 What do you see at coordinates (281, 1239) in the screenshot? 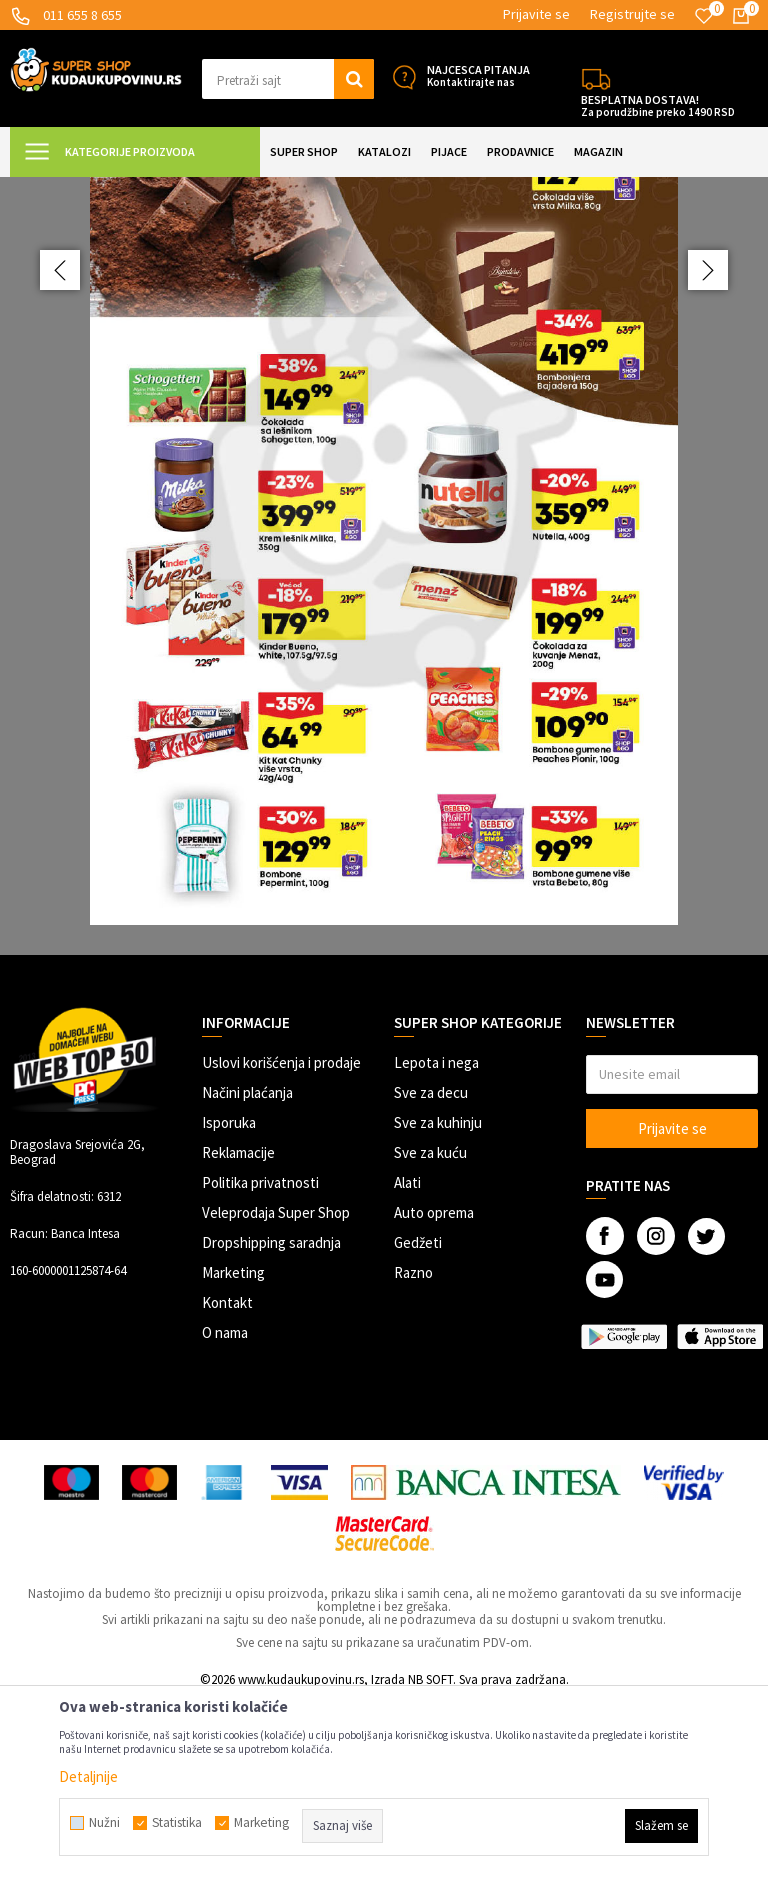
I see `Uslovi korišćenja i prodaje` at bounding box center [281, 1239].